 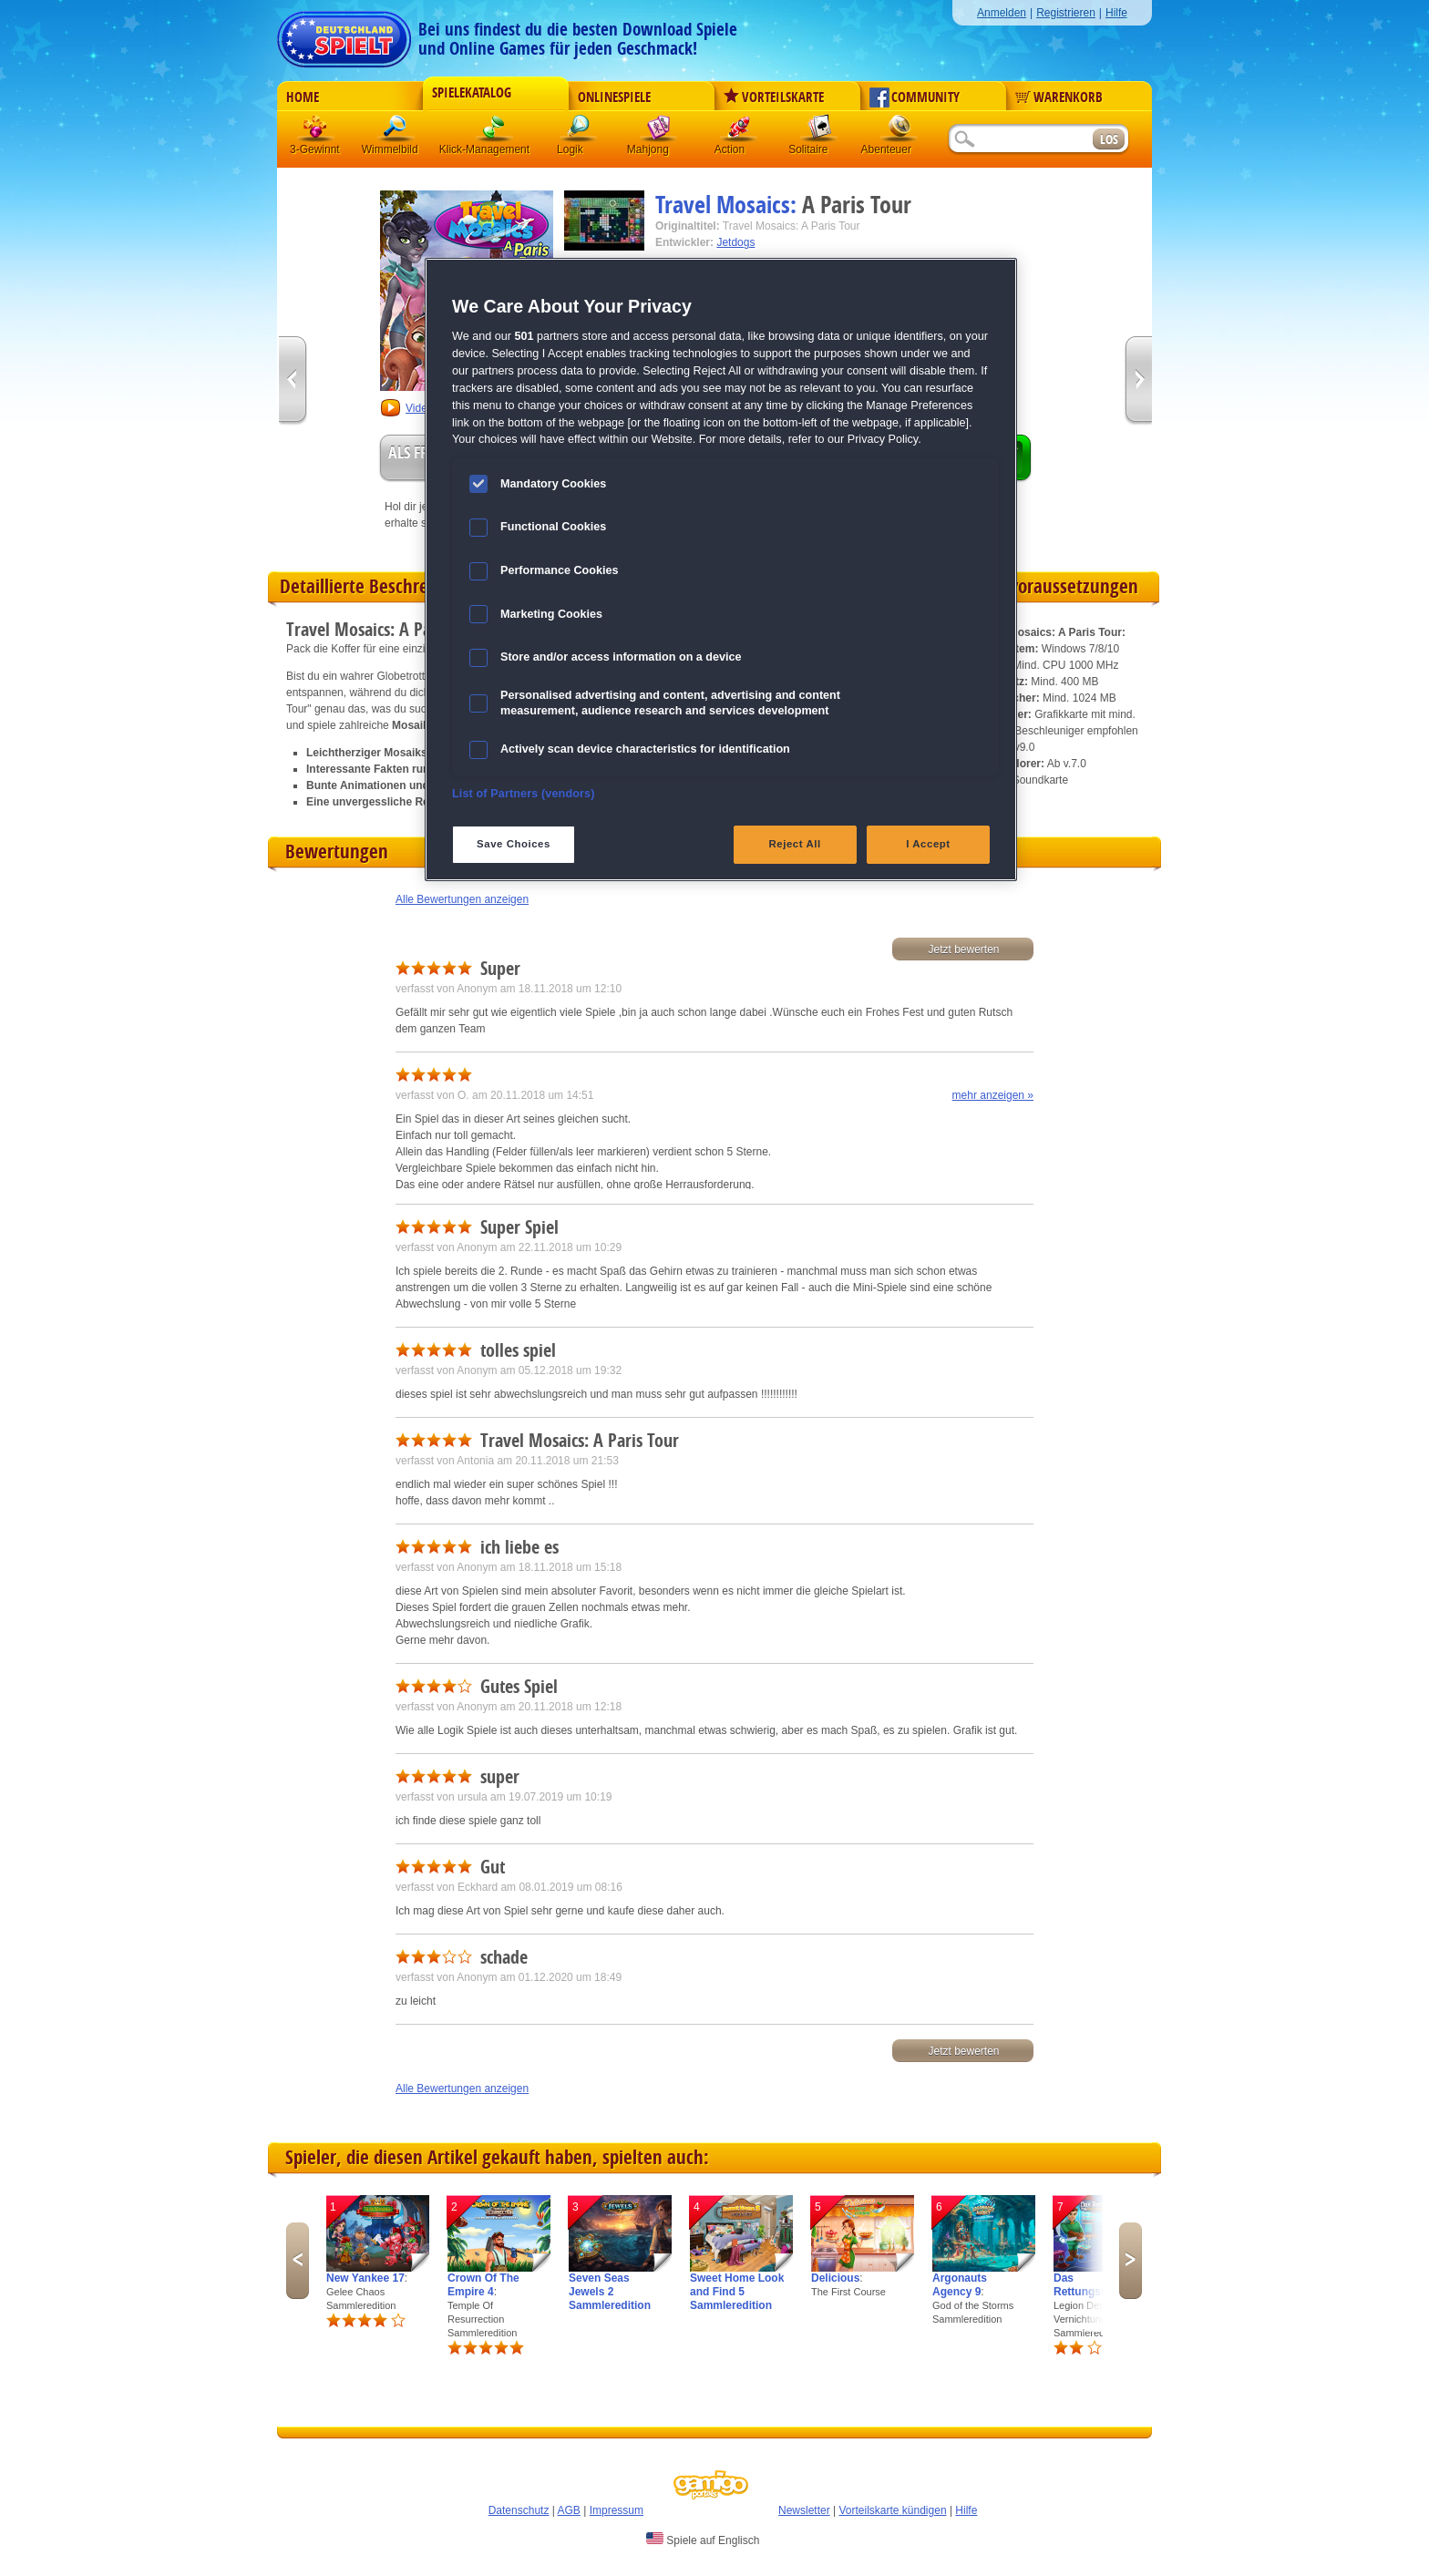 What do you see at coordinates (578, 131) in the screenshot?
I see `Logik` at bounding box center [578, 131].